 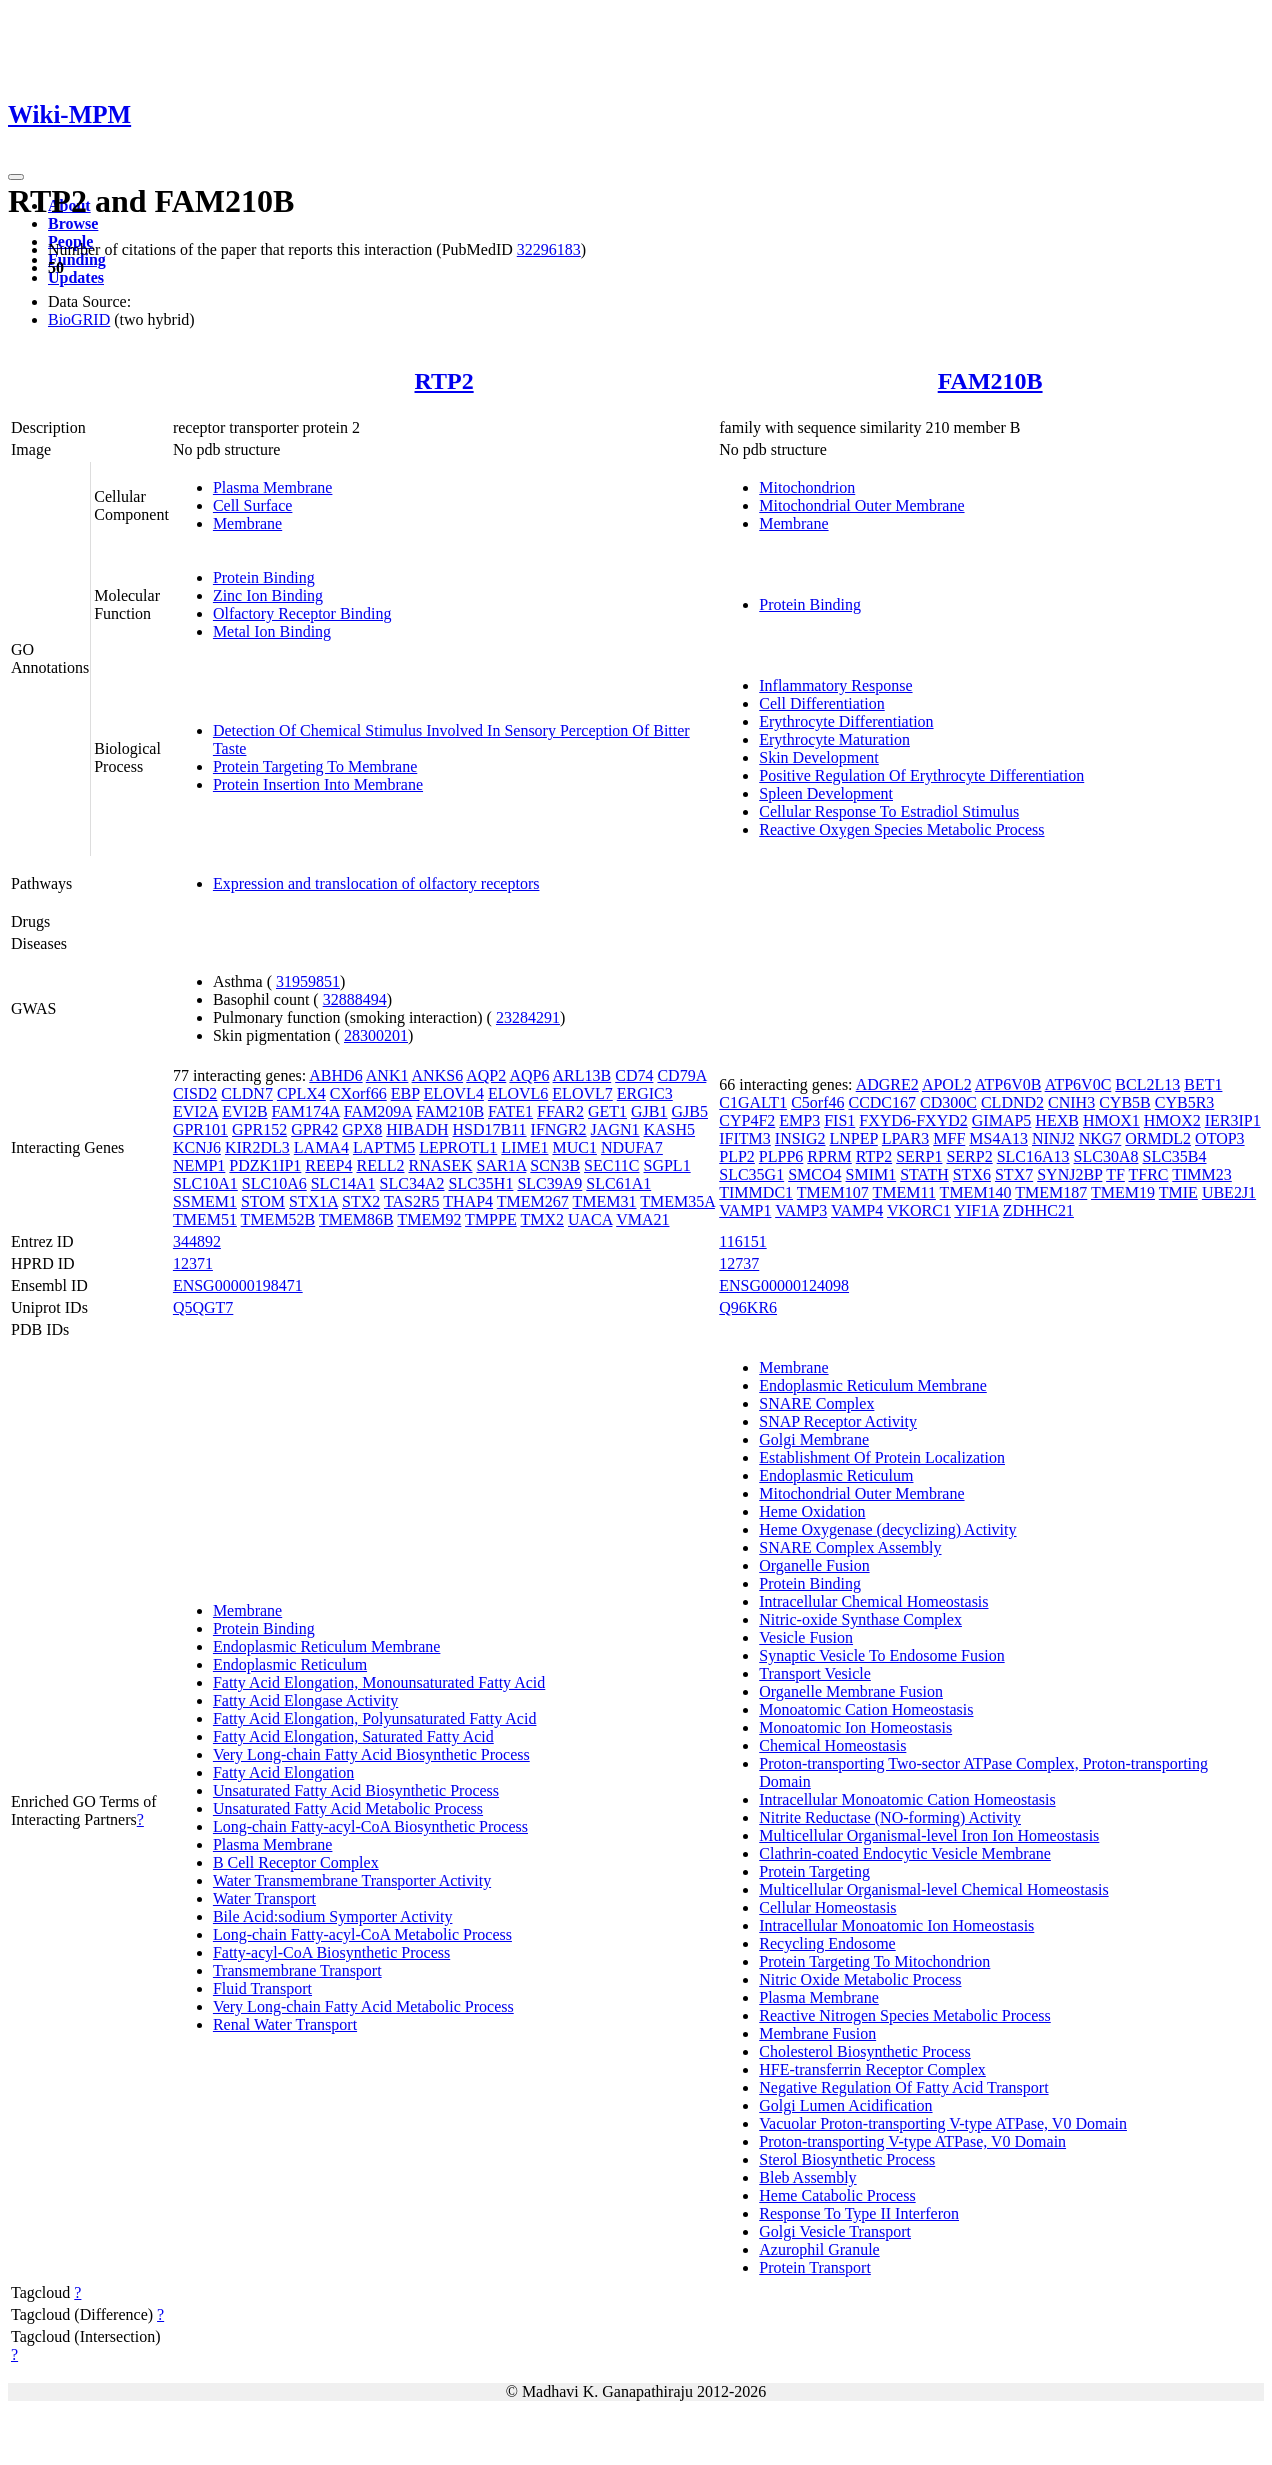 What do you see at coordinates (529, 1075) in the screenshot?
I see `AQP6` at bounding box center [529, 1075].